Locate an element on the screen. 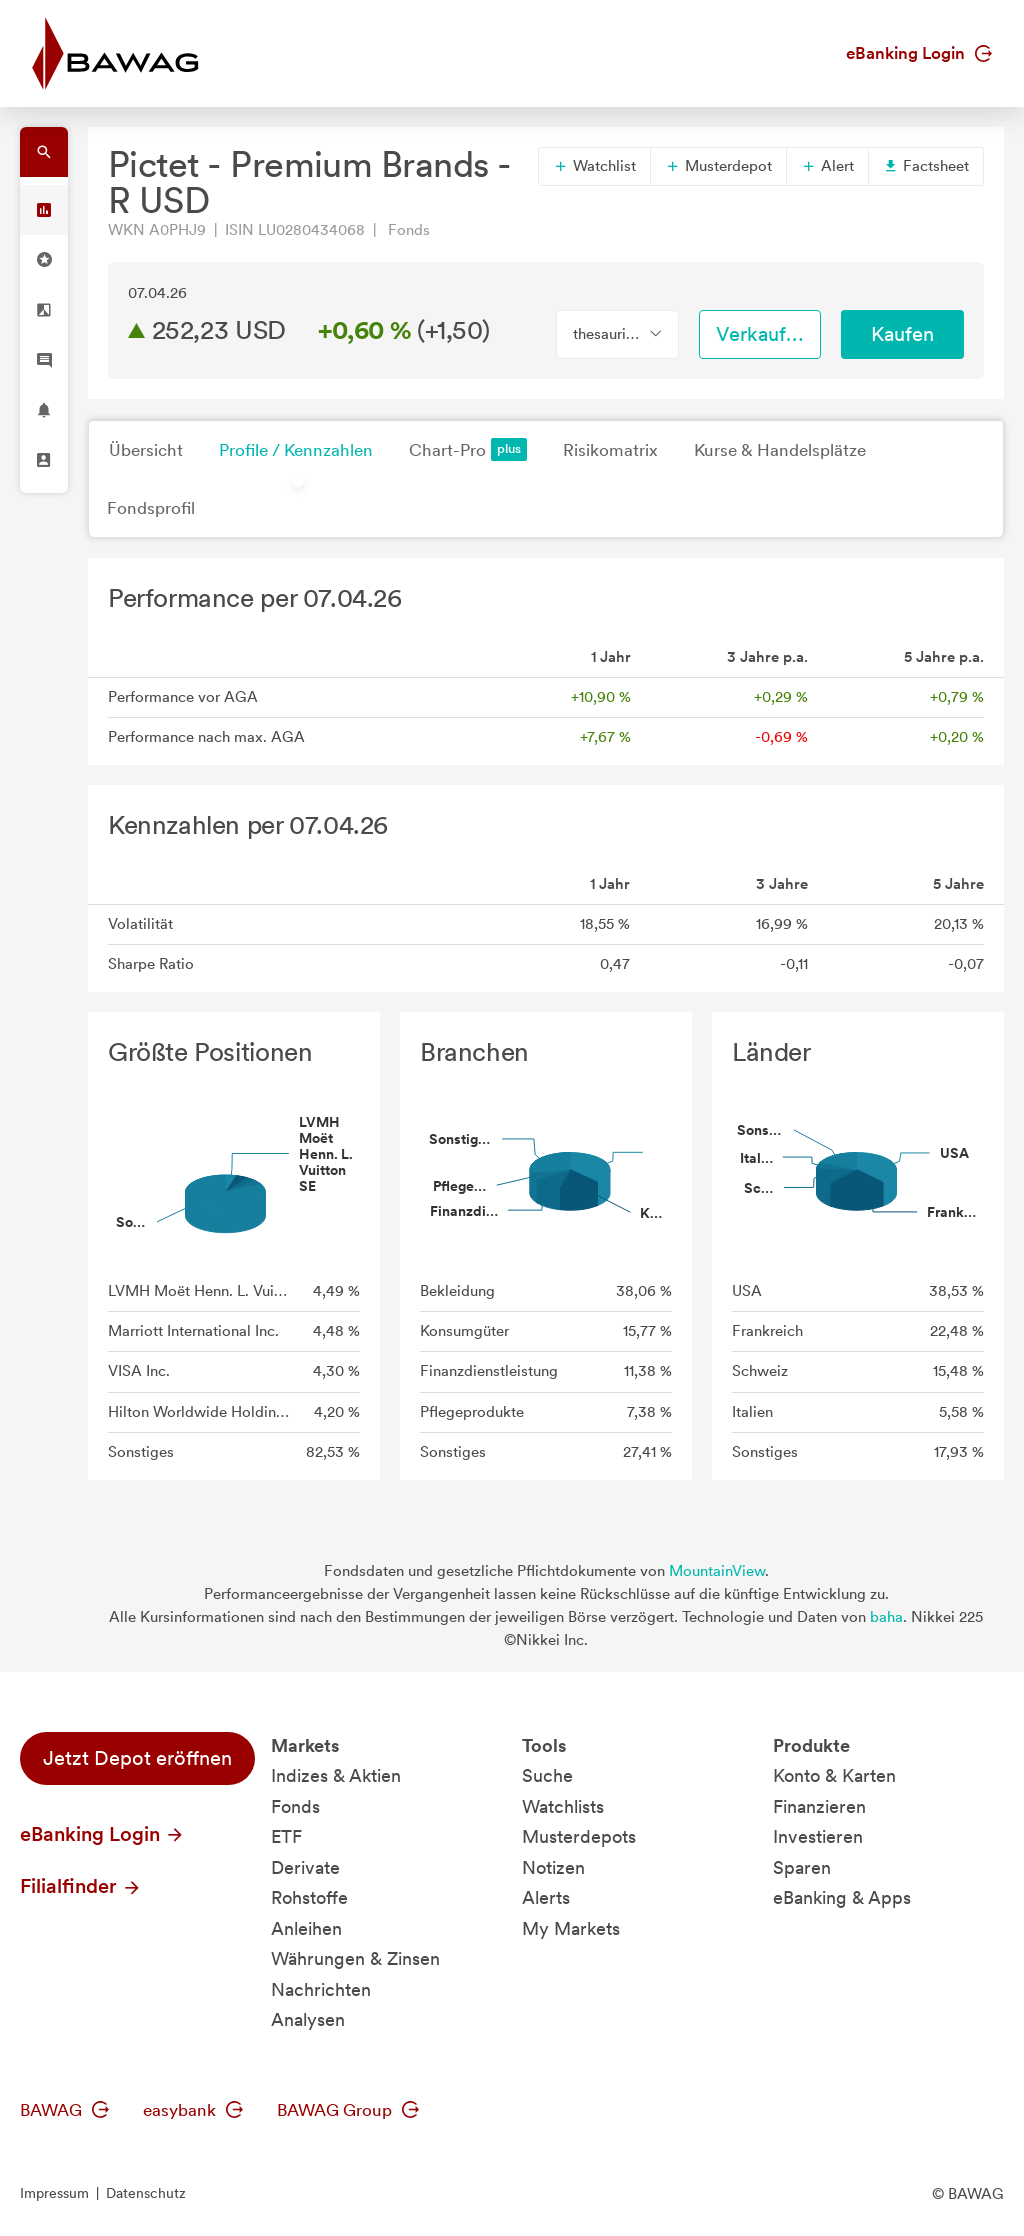 Image resolution: width=1024 pixels, height=2236 pixels. Notizen is located at coordinates (553, 1867).